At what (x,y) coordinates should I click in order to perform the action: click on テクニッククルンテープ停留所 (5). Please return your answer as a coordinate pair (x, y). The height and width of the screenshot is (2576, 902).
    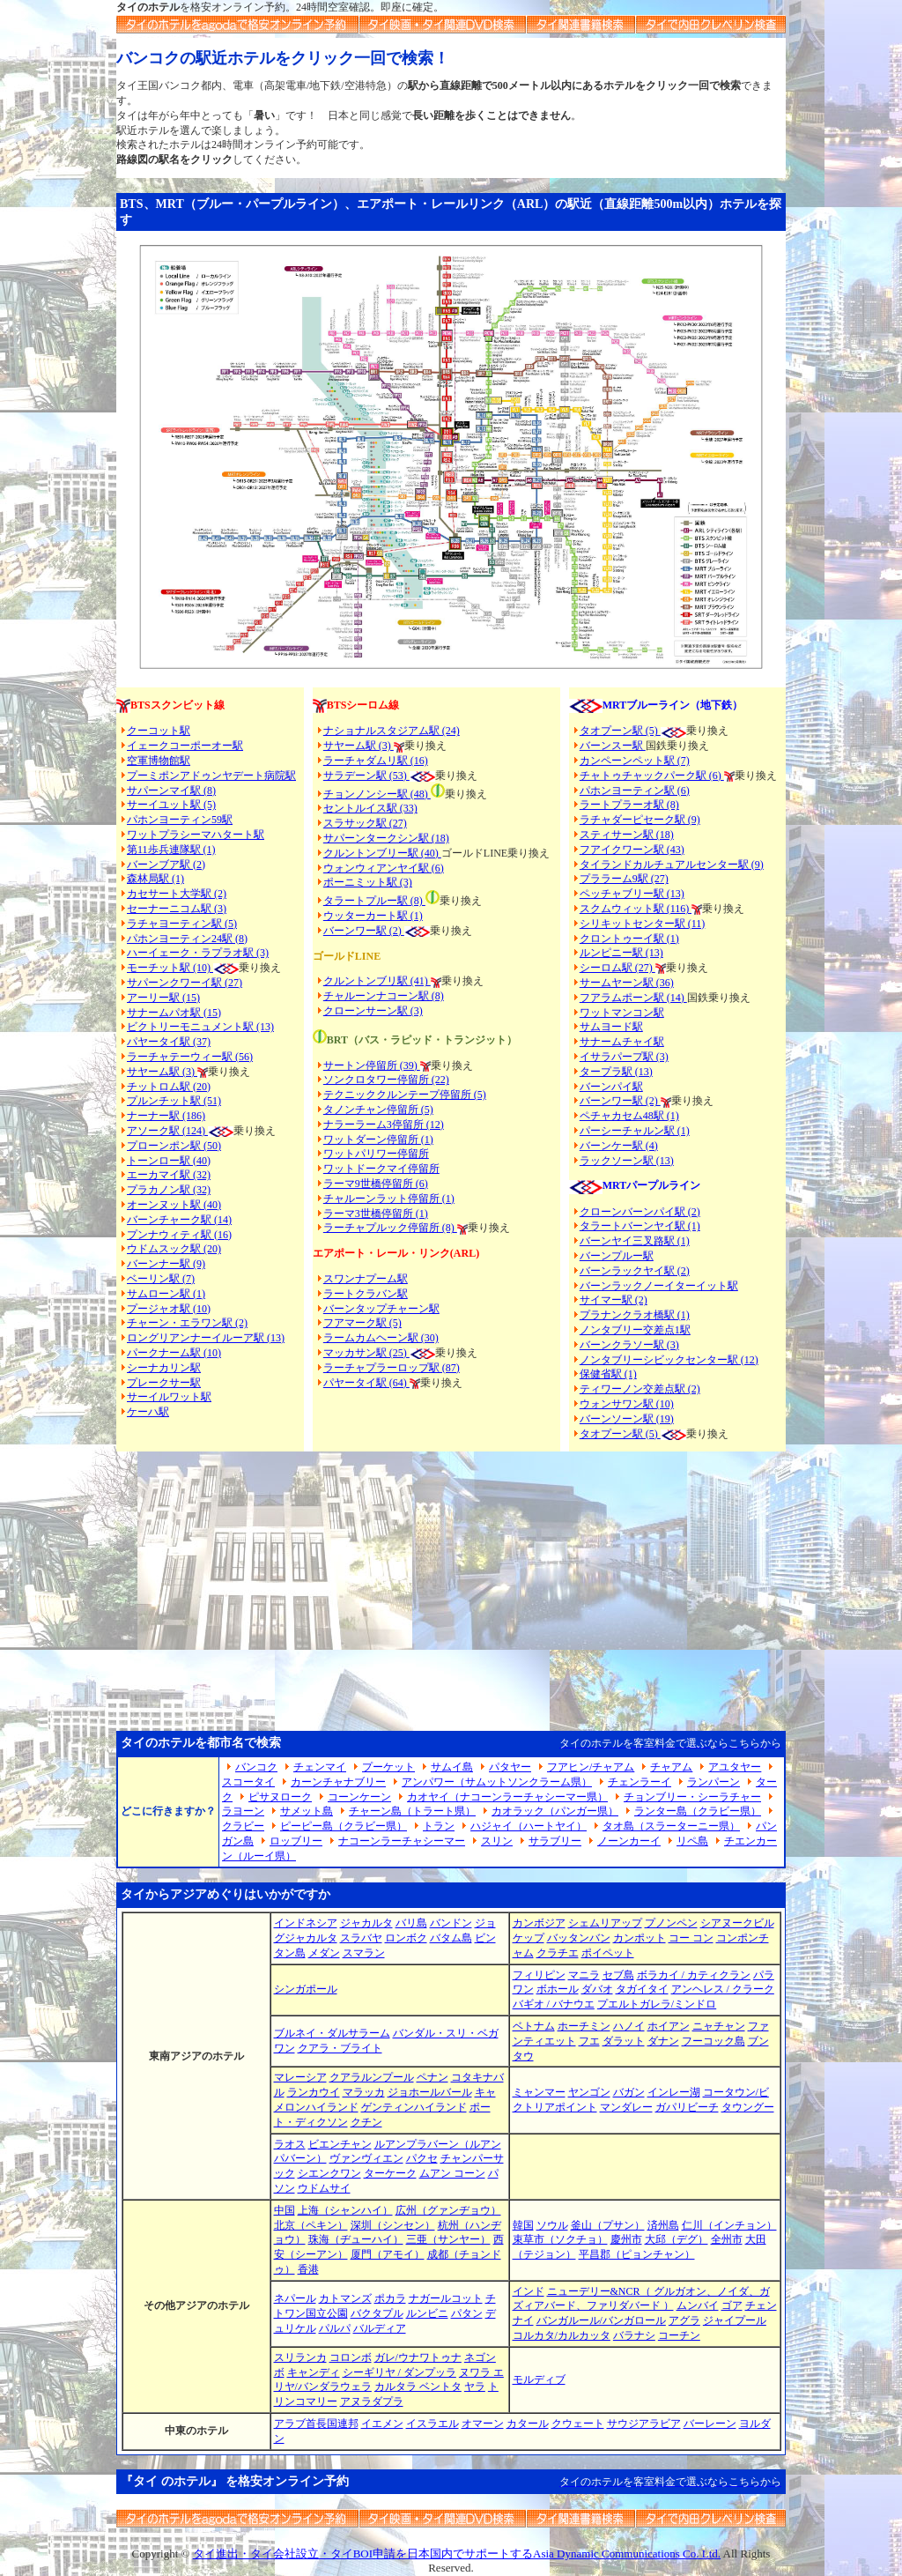
    Looking at the image, I should click on (404, 1094).